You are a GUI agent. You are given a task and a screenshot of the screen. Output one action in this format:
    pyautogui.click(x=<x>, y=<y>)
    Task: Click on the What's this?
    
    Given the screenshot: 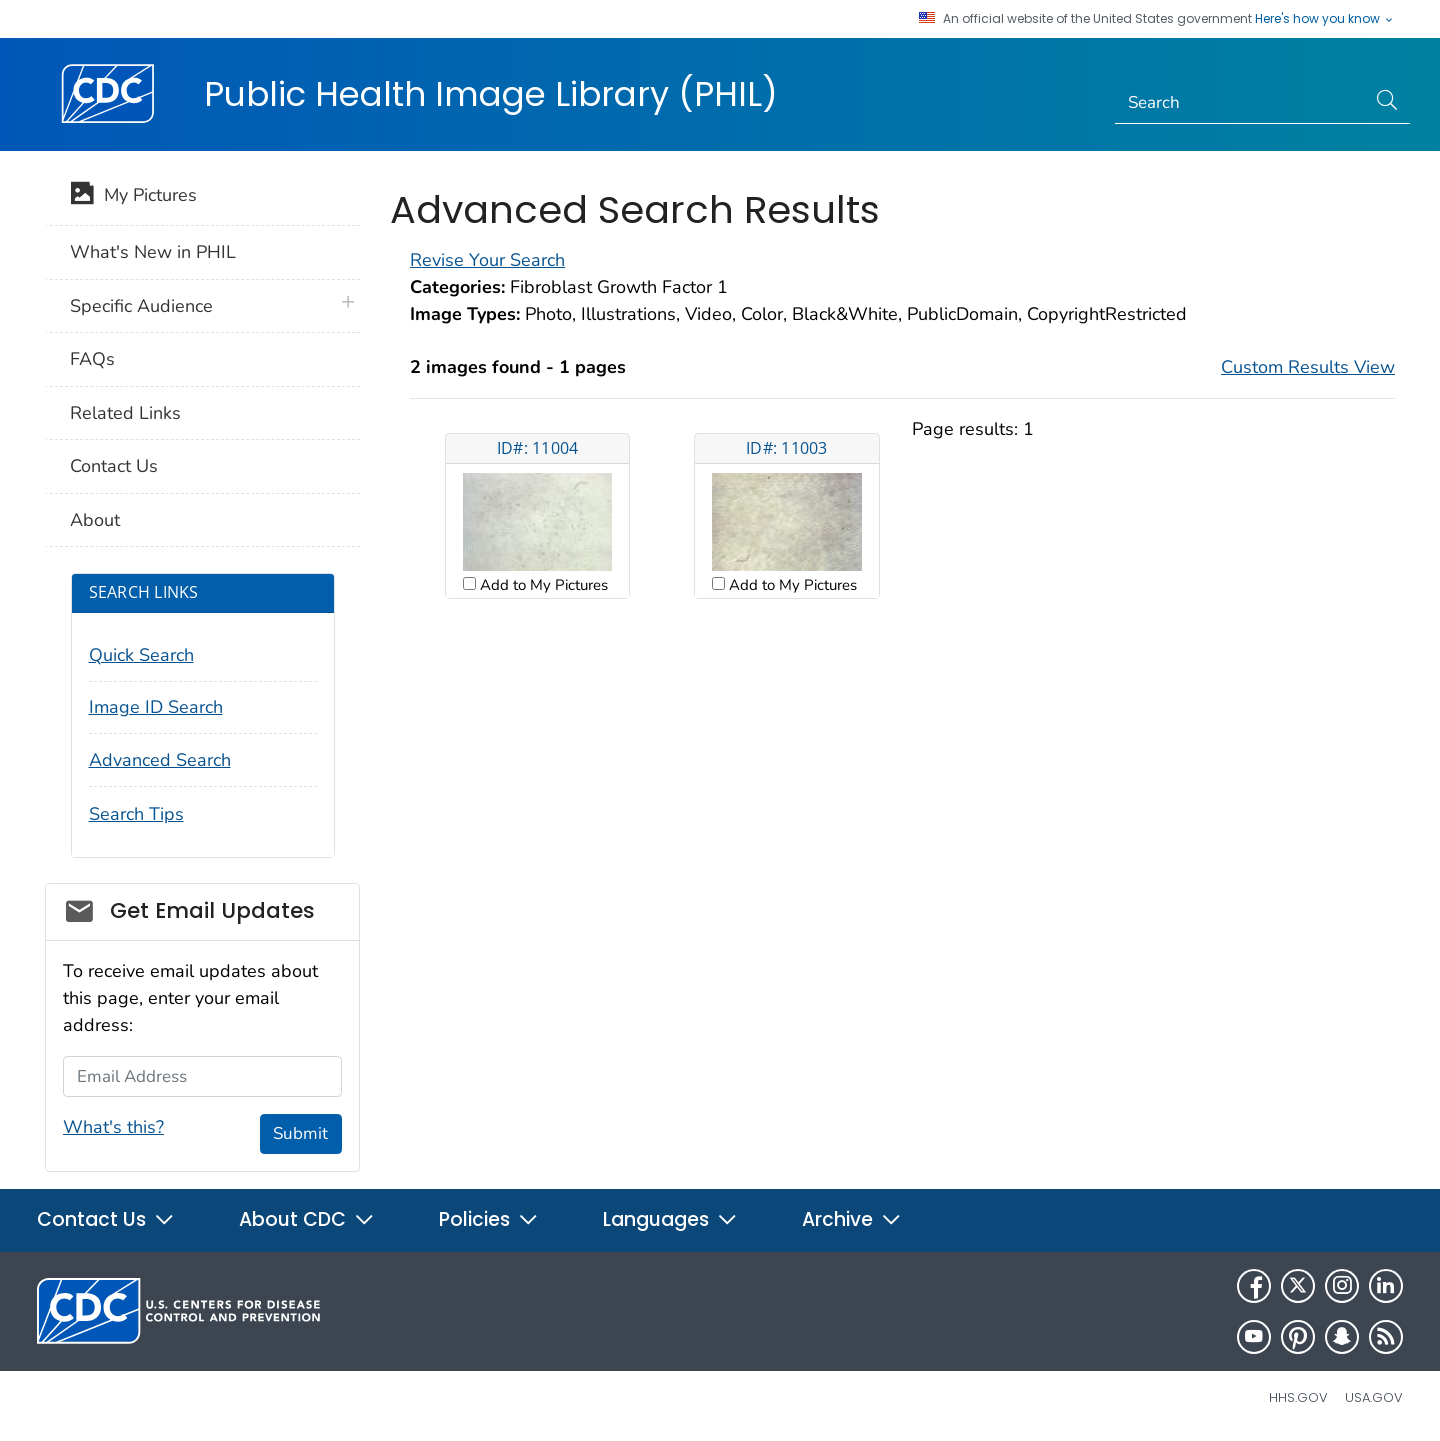 What is the action you would take?
    pyautogui.click(x=113, y=1127)
    